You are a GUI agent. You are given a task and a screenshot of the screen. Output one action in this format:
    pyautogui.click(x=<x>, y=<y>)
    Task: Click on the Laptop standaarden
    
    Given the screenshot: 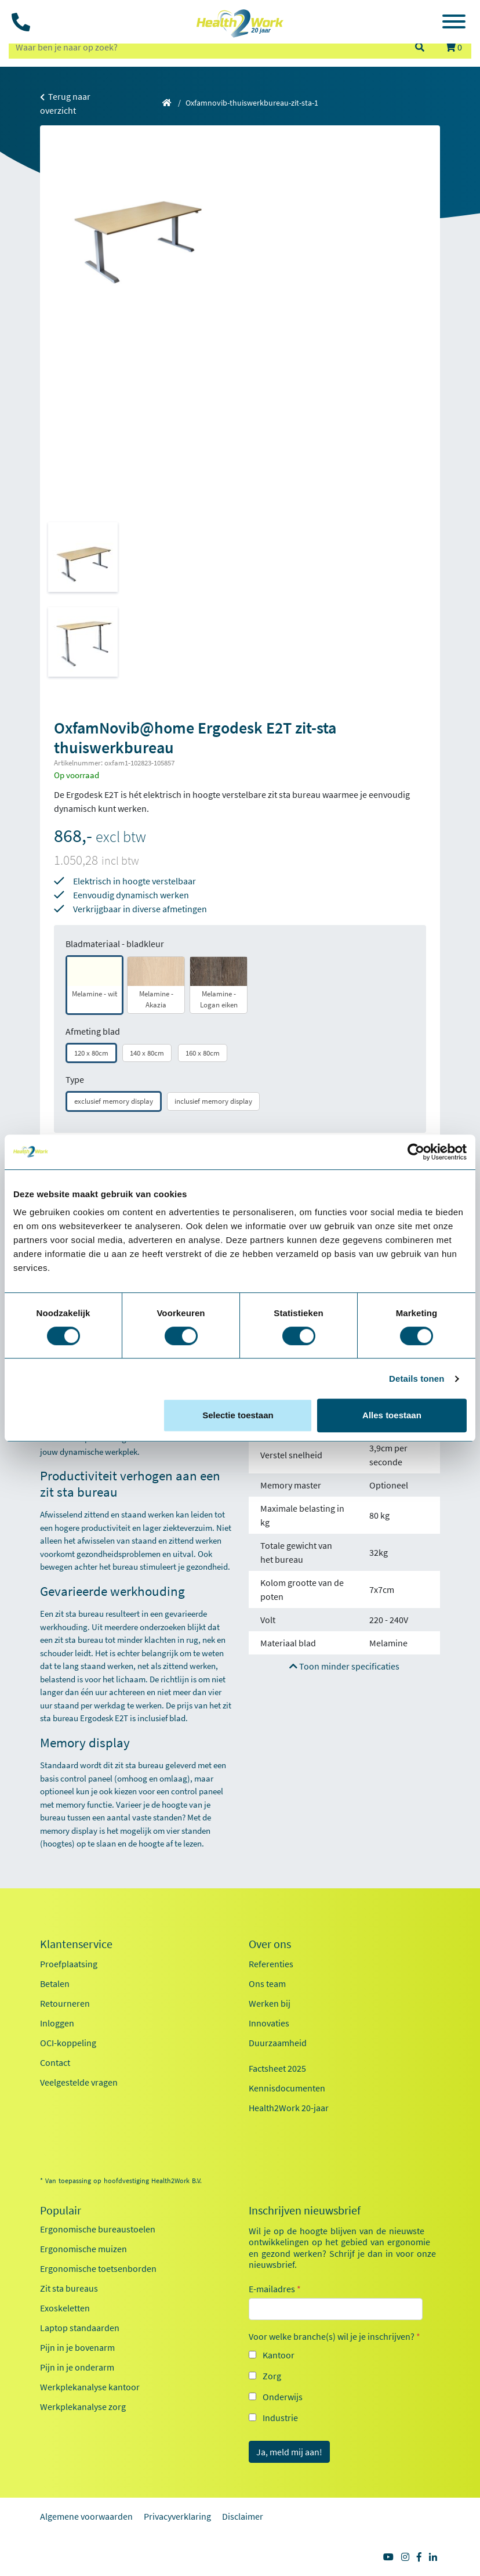 What is the action you would take?
    pyautogui.click(x=79, y=2327)
    